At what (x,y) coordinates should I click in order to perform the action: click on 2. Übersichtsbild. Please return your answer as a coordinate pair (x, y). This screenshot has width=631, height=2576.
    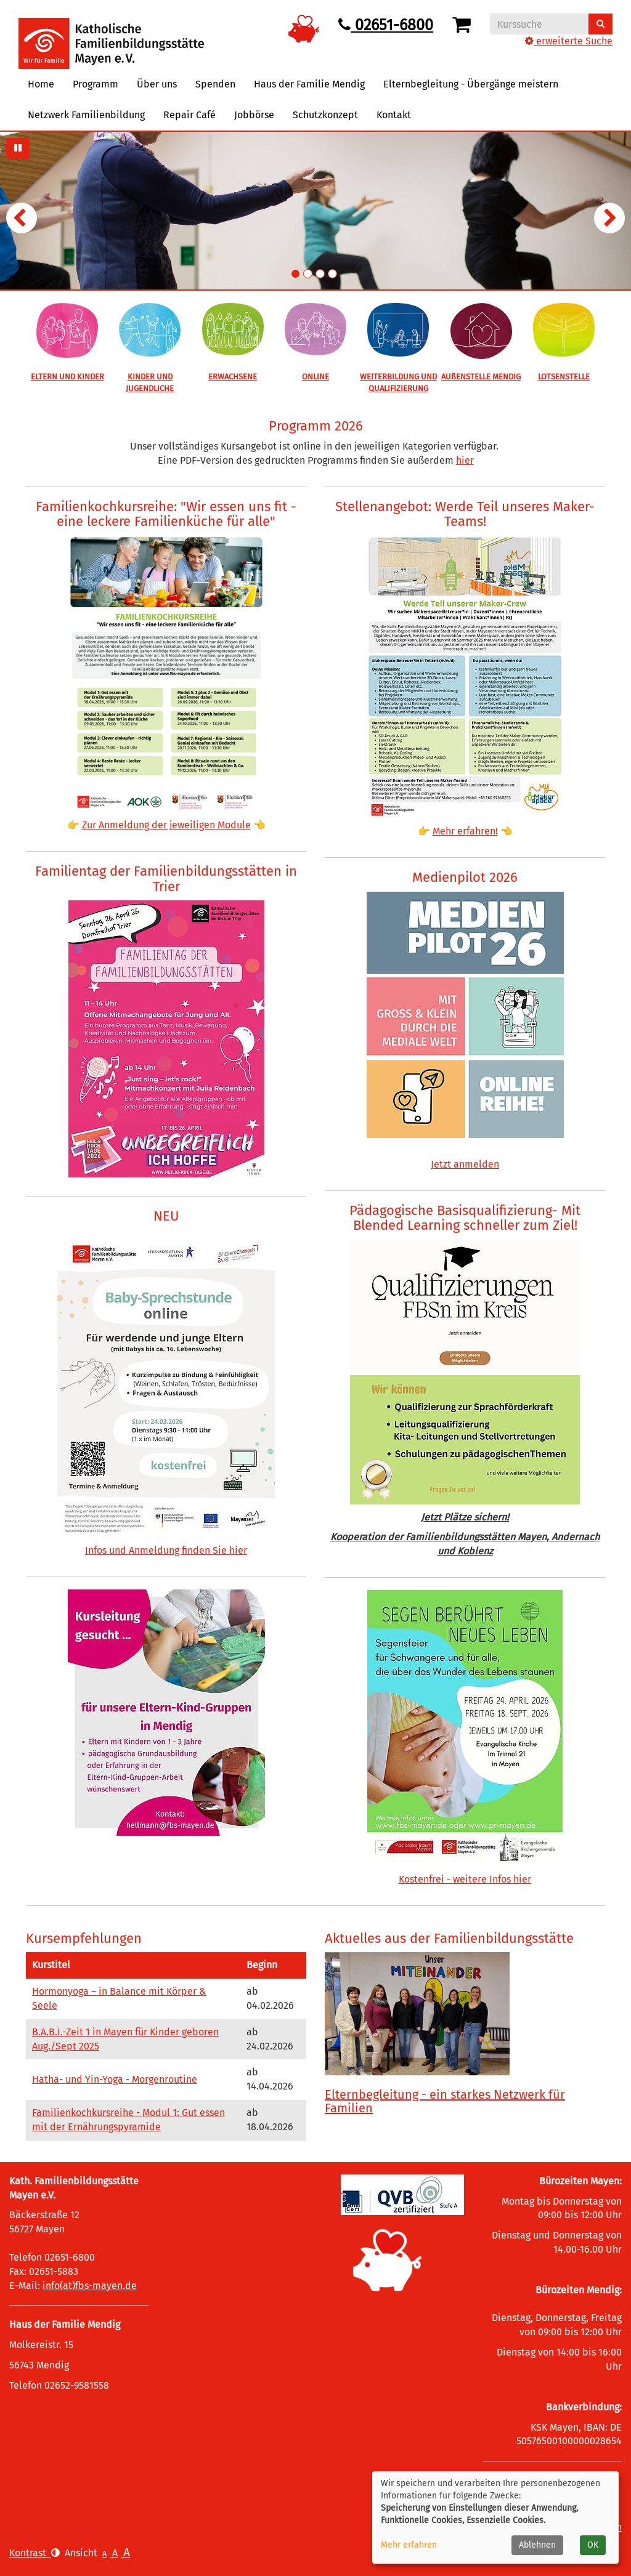
    Looking at the image, I should click on (307, 273).